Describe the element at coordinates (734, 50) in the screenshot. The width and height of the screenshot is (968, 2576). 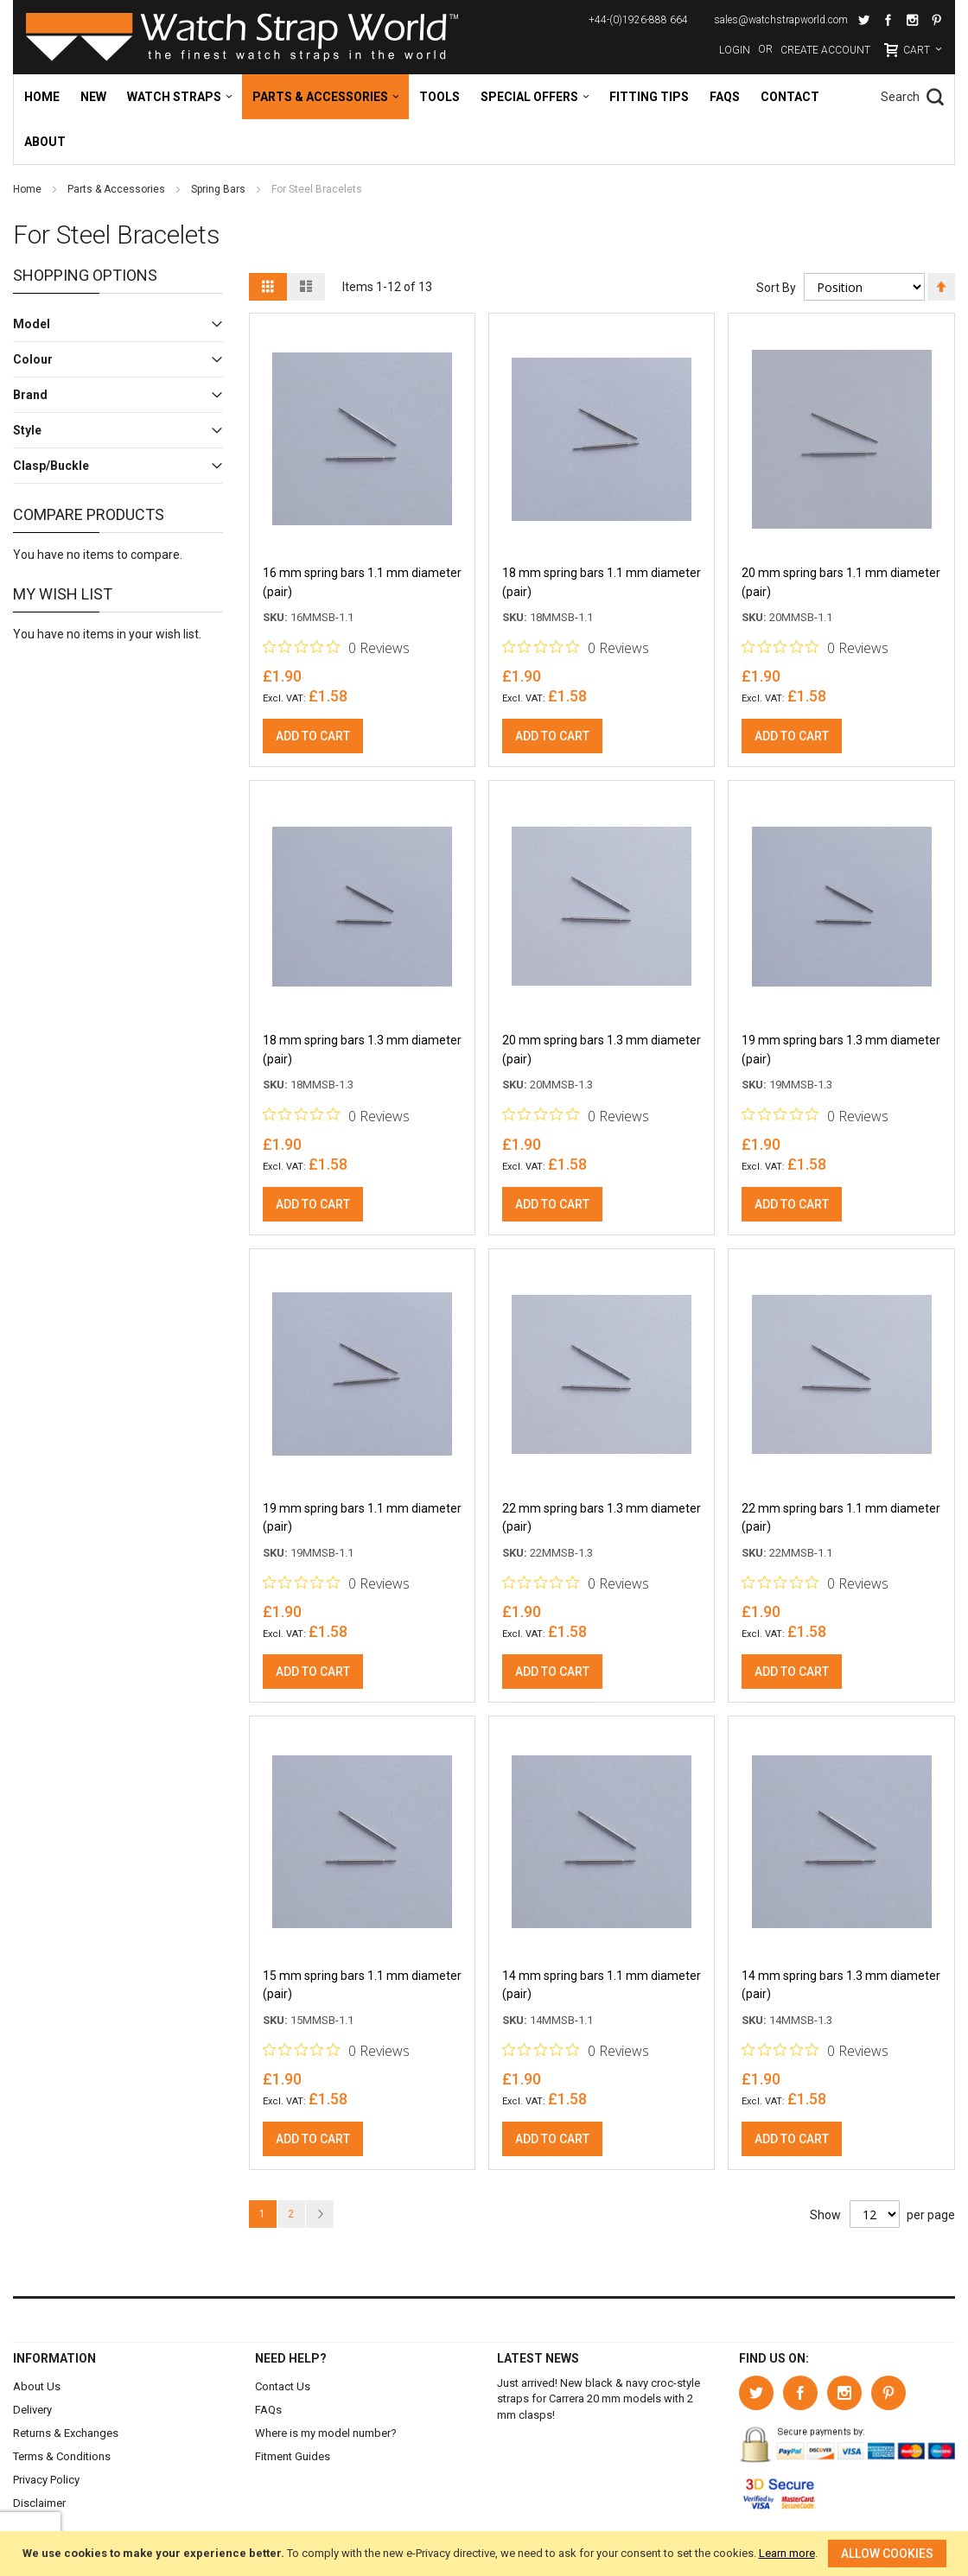
I see `Login` at that location.